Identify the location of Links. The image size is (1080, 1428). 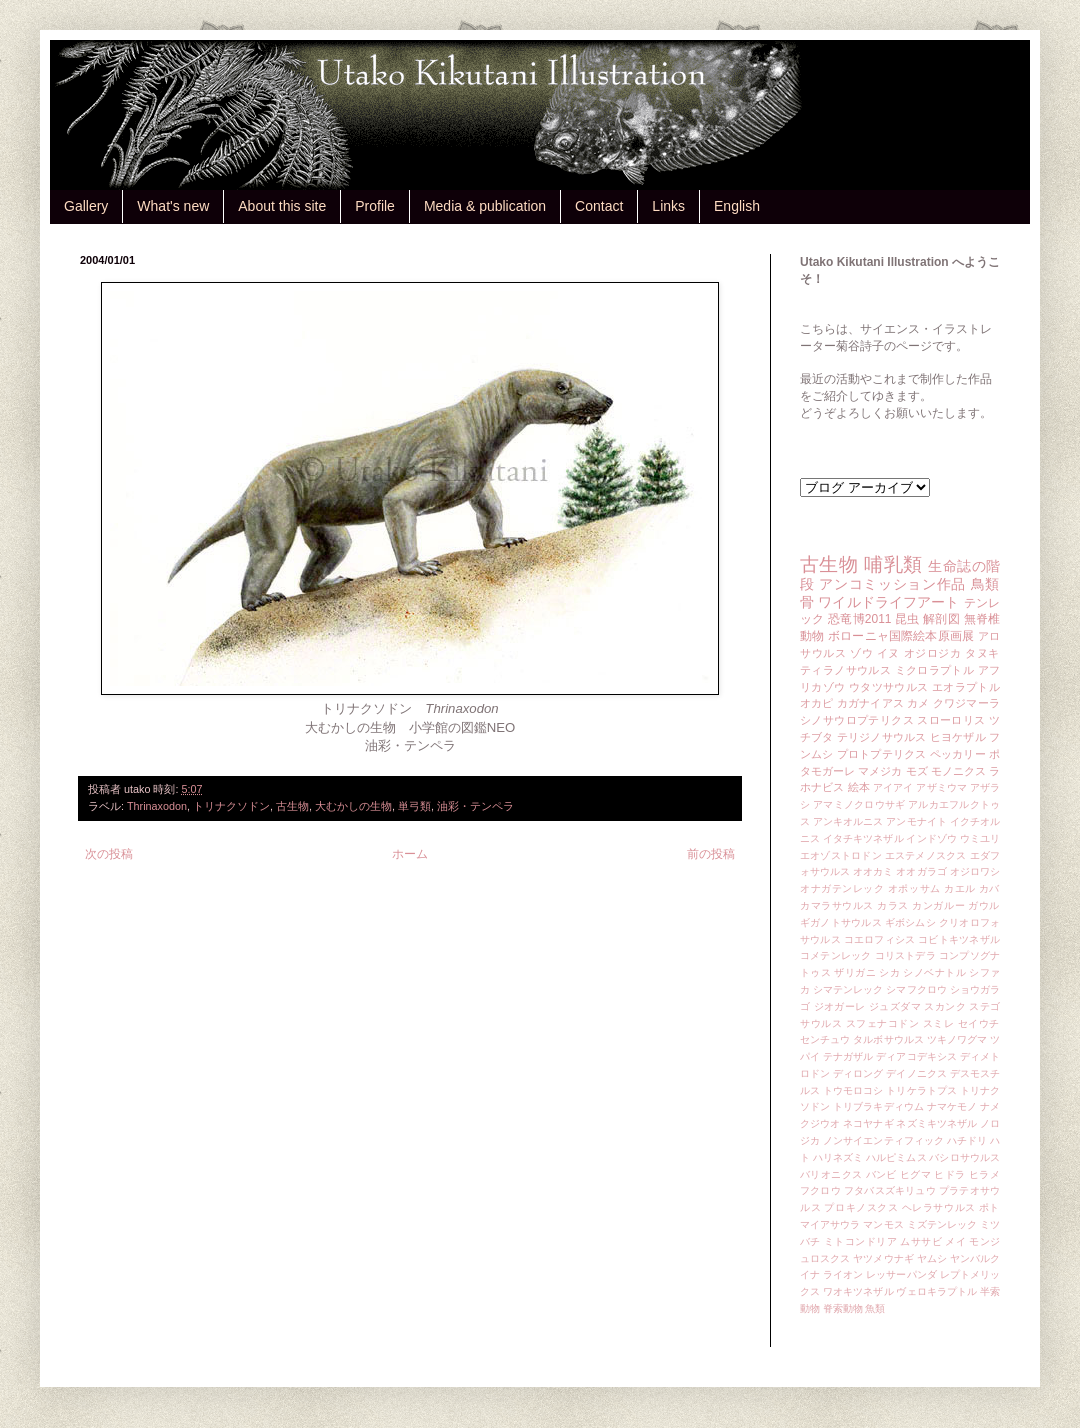
(668, 206).